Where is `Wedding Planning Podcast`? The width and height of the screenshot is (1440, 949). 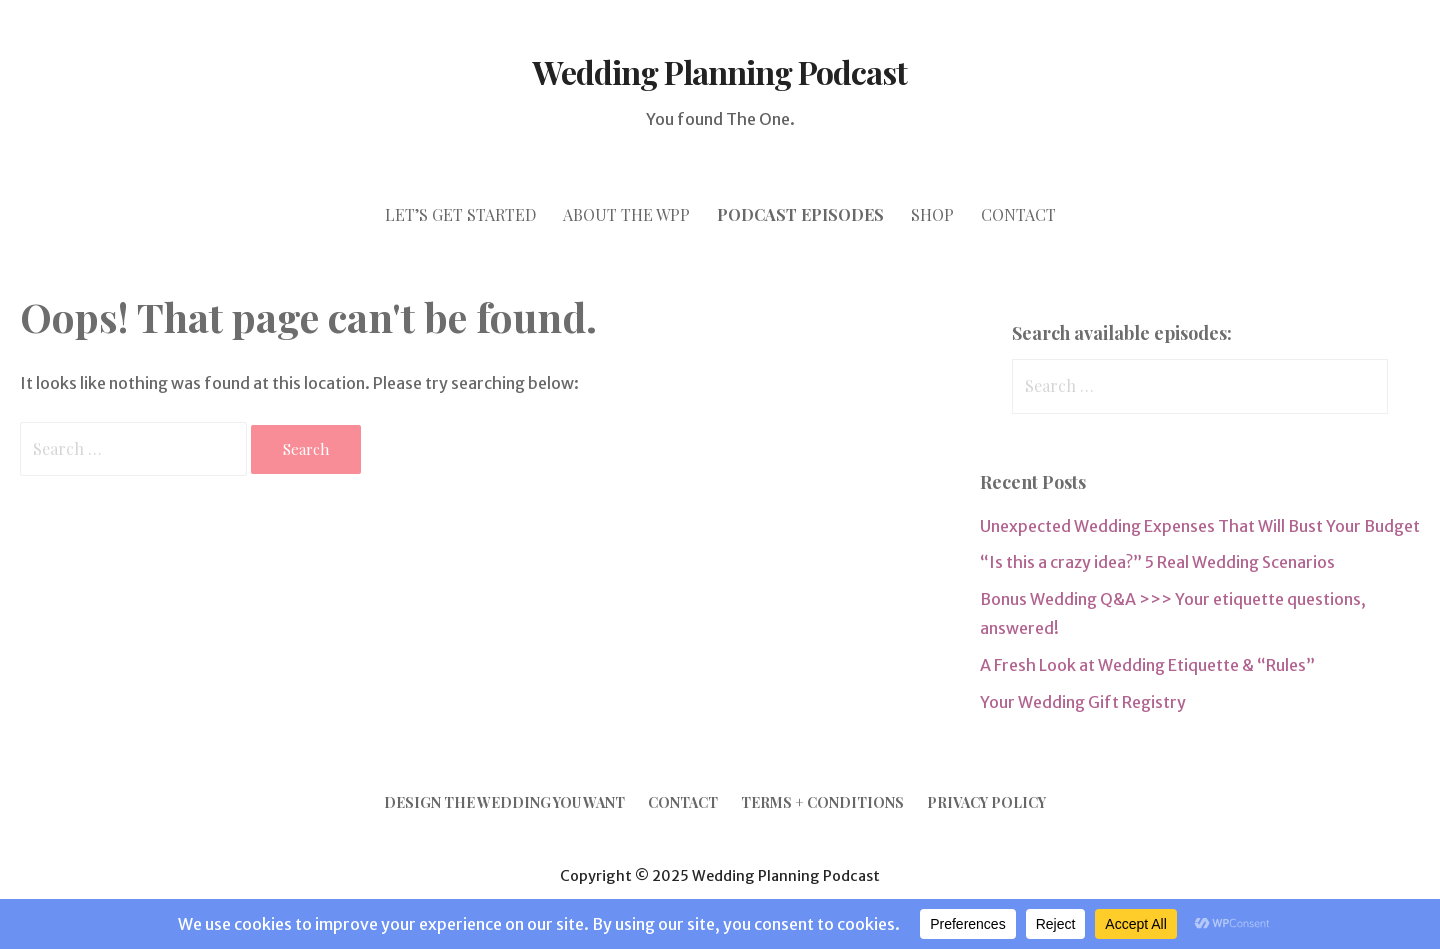 Wedding Planning Podcast is located at coordinates (720, 71).